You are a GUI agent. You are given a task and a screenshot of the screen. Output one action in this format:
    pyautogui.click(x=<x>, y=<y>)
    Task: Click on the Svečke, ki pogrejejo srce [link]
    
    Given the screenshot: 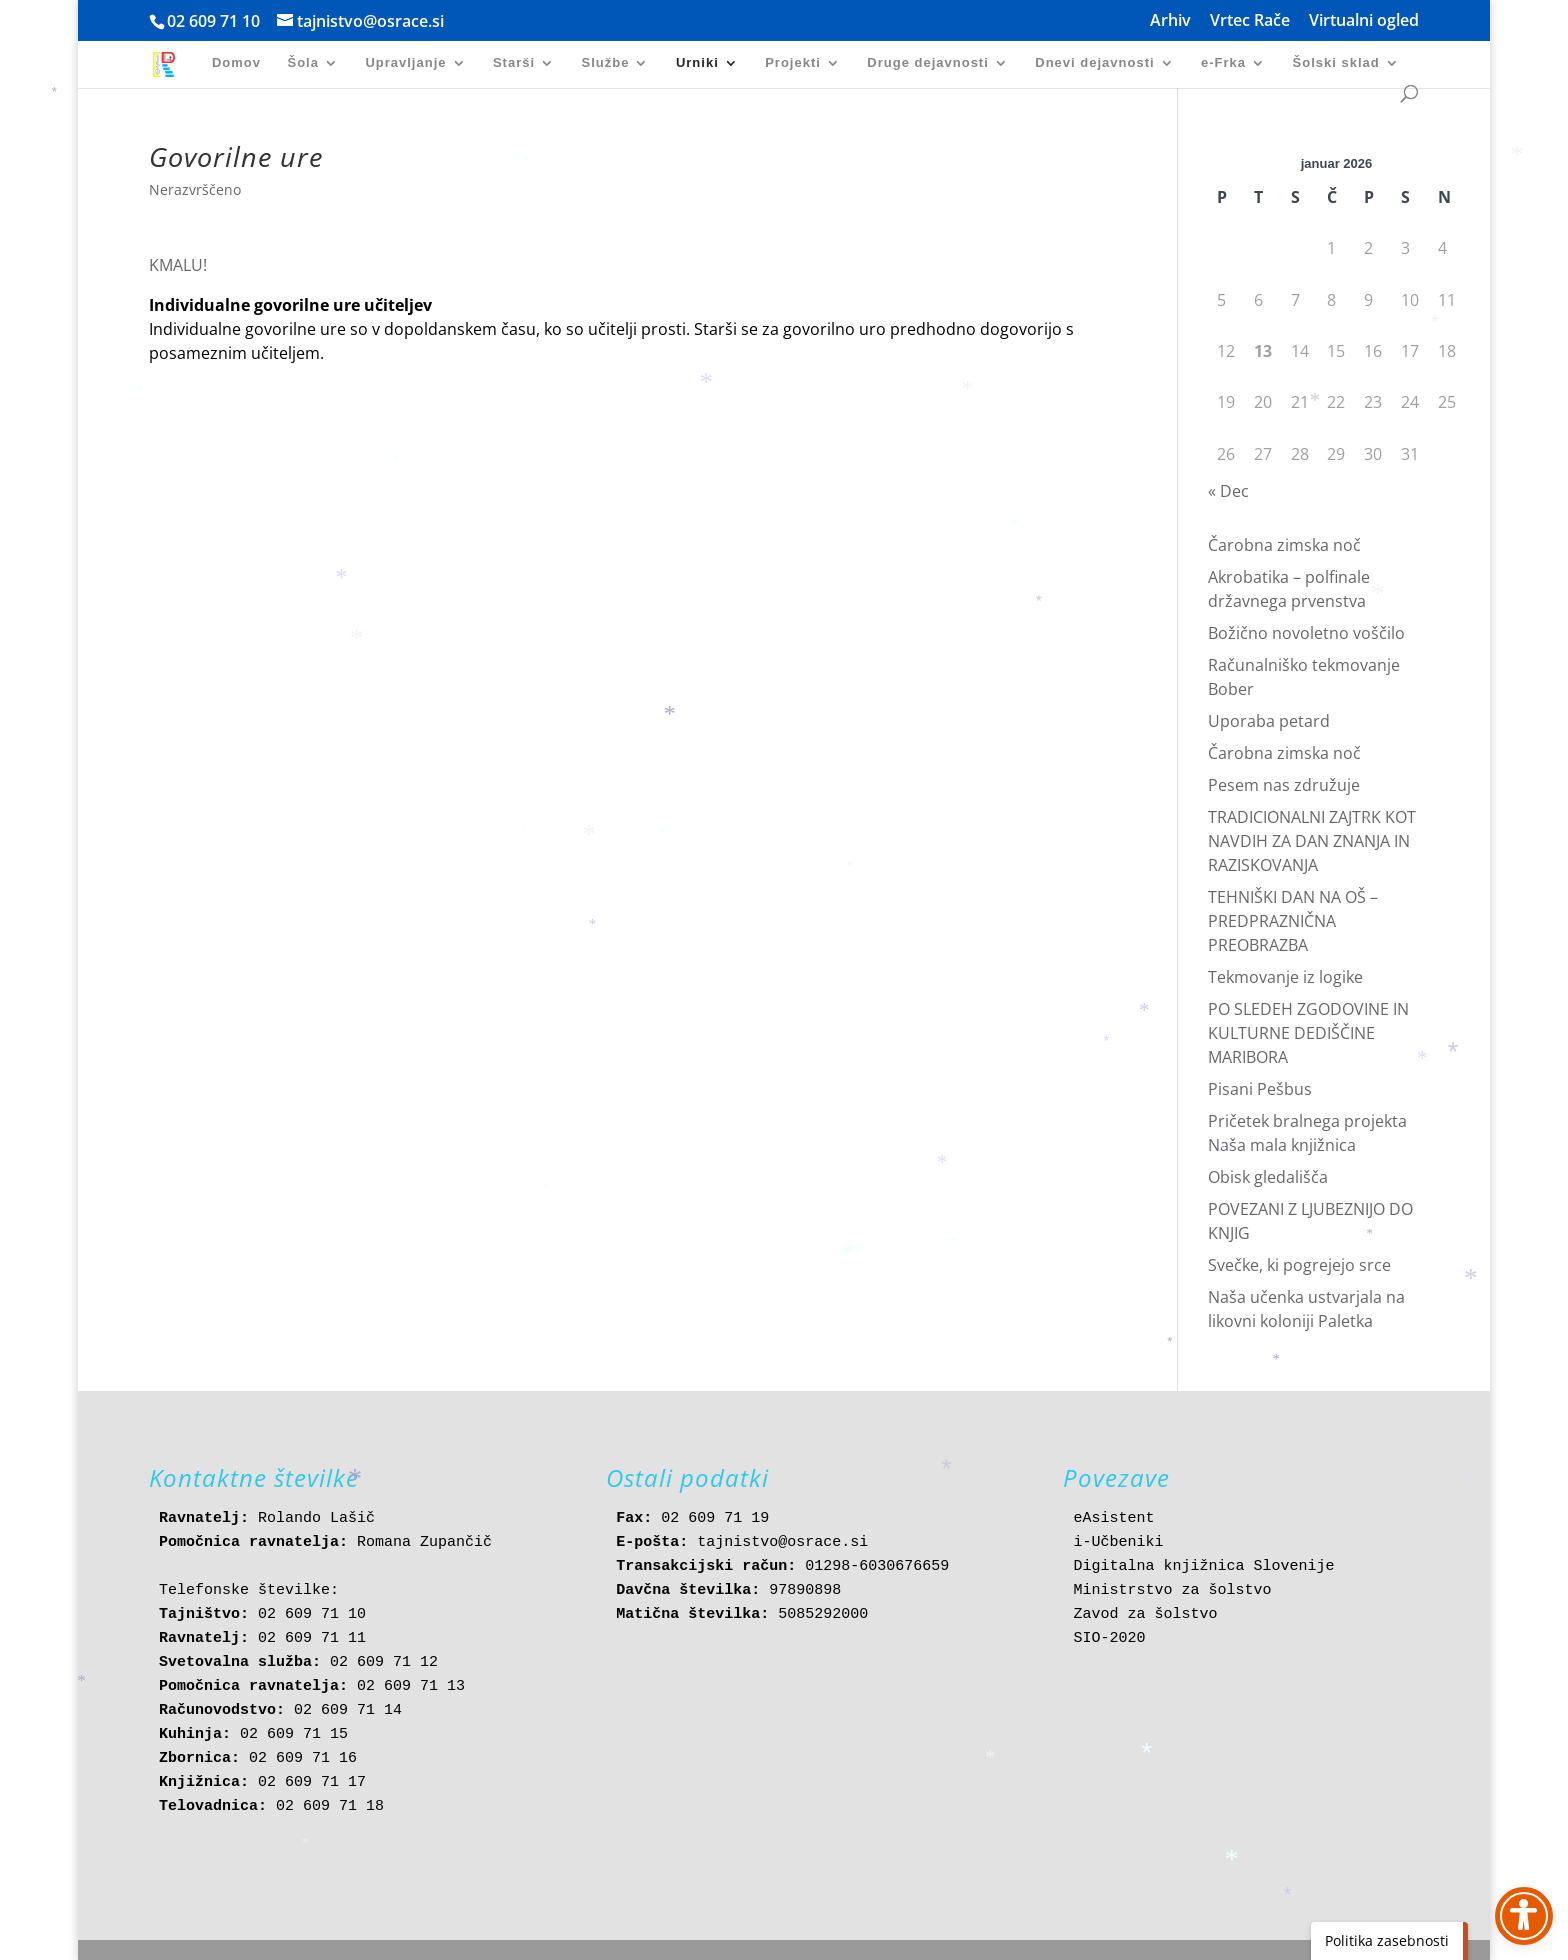 What is the action you would take?
    pyautogui.click(x=1299, y=1265)
    